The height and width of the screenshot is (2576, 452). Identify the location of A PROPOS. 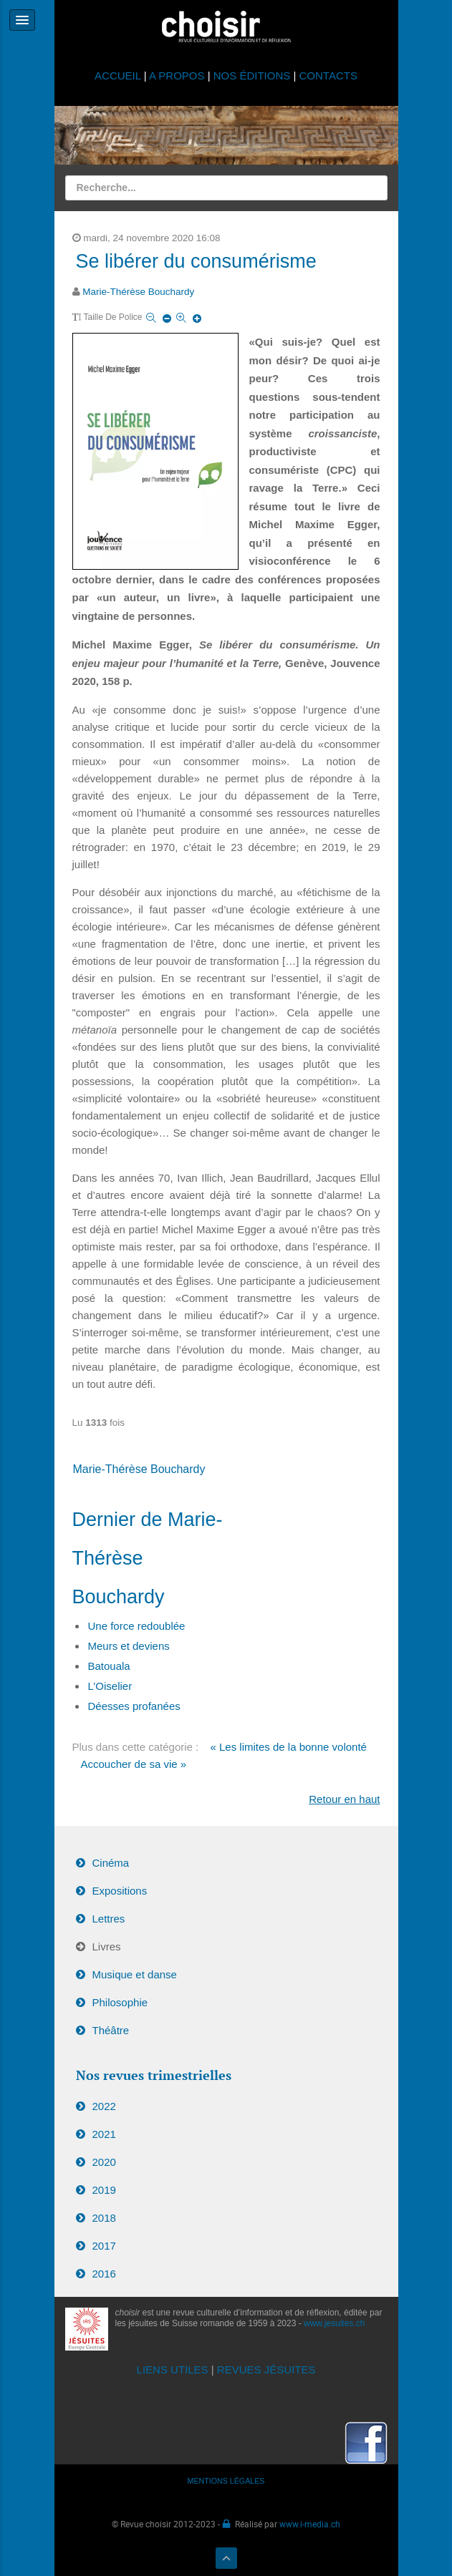
(177, 75).